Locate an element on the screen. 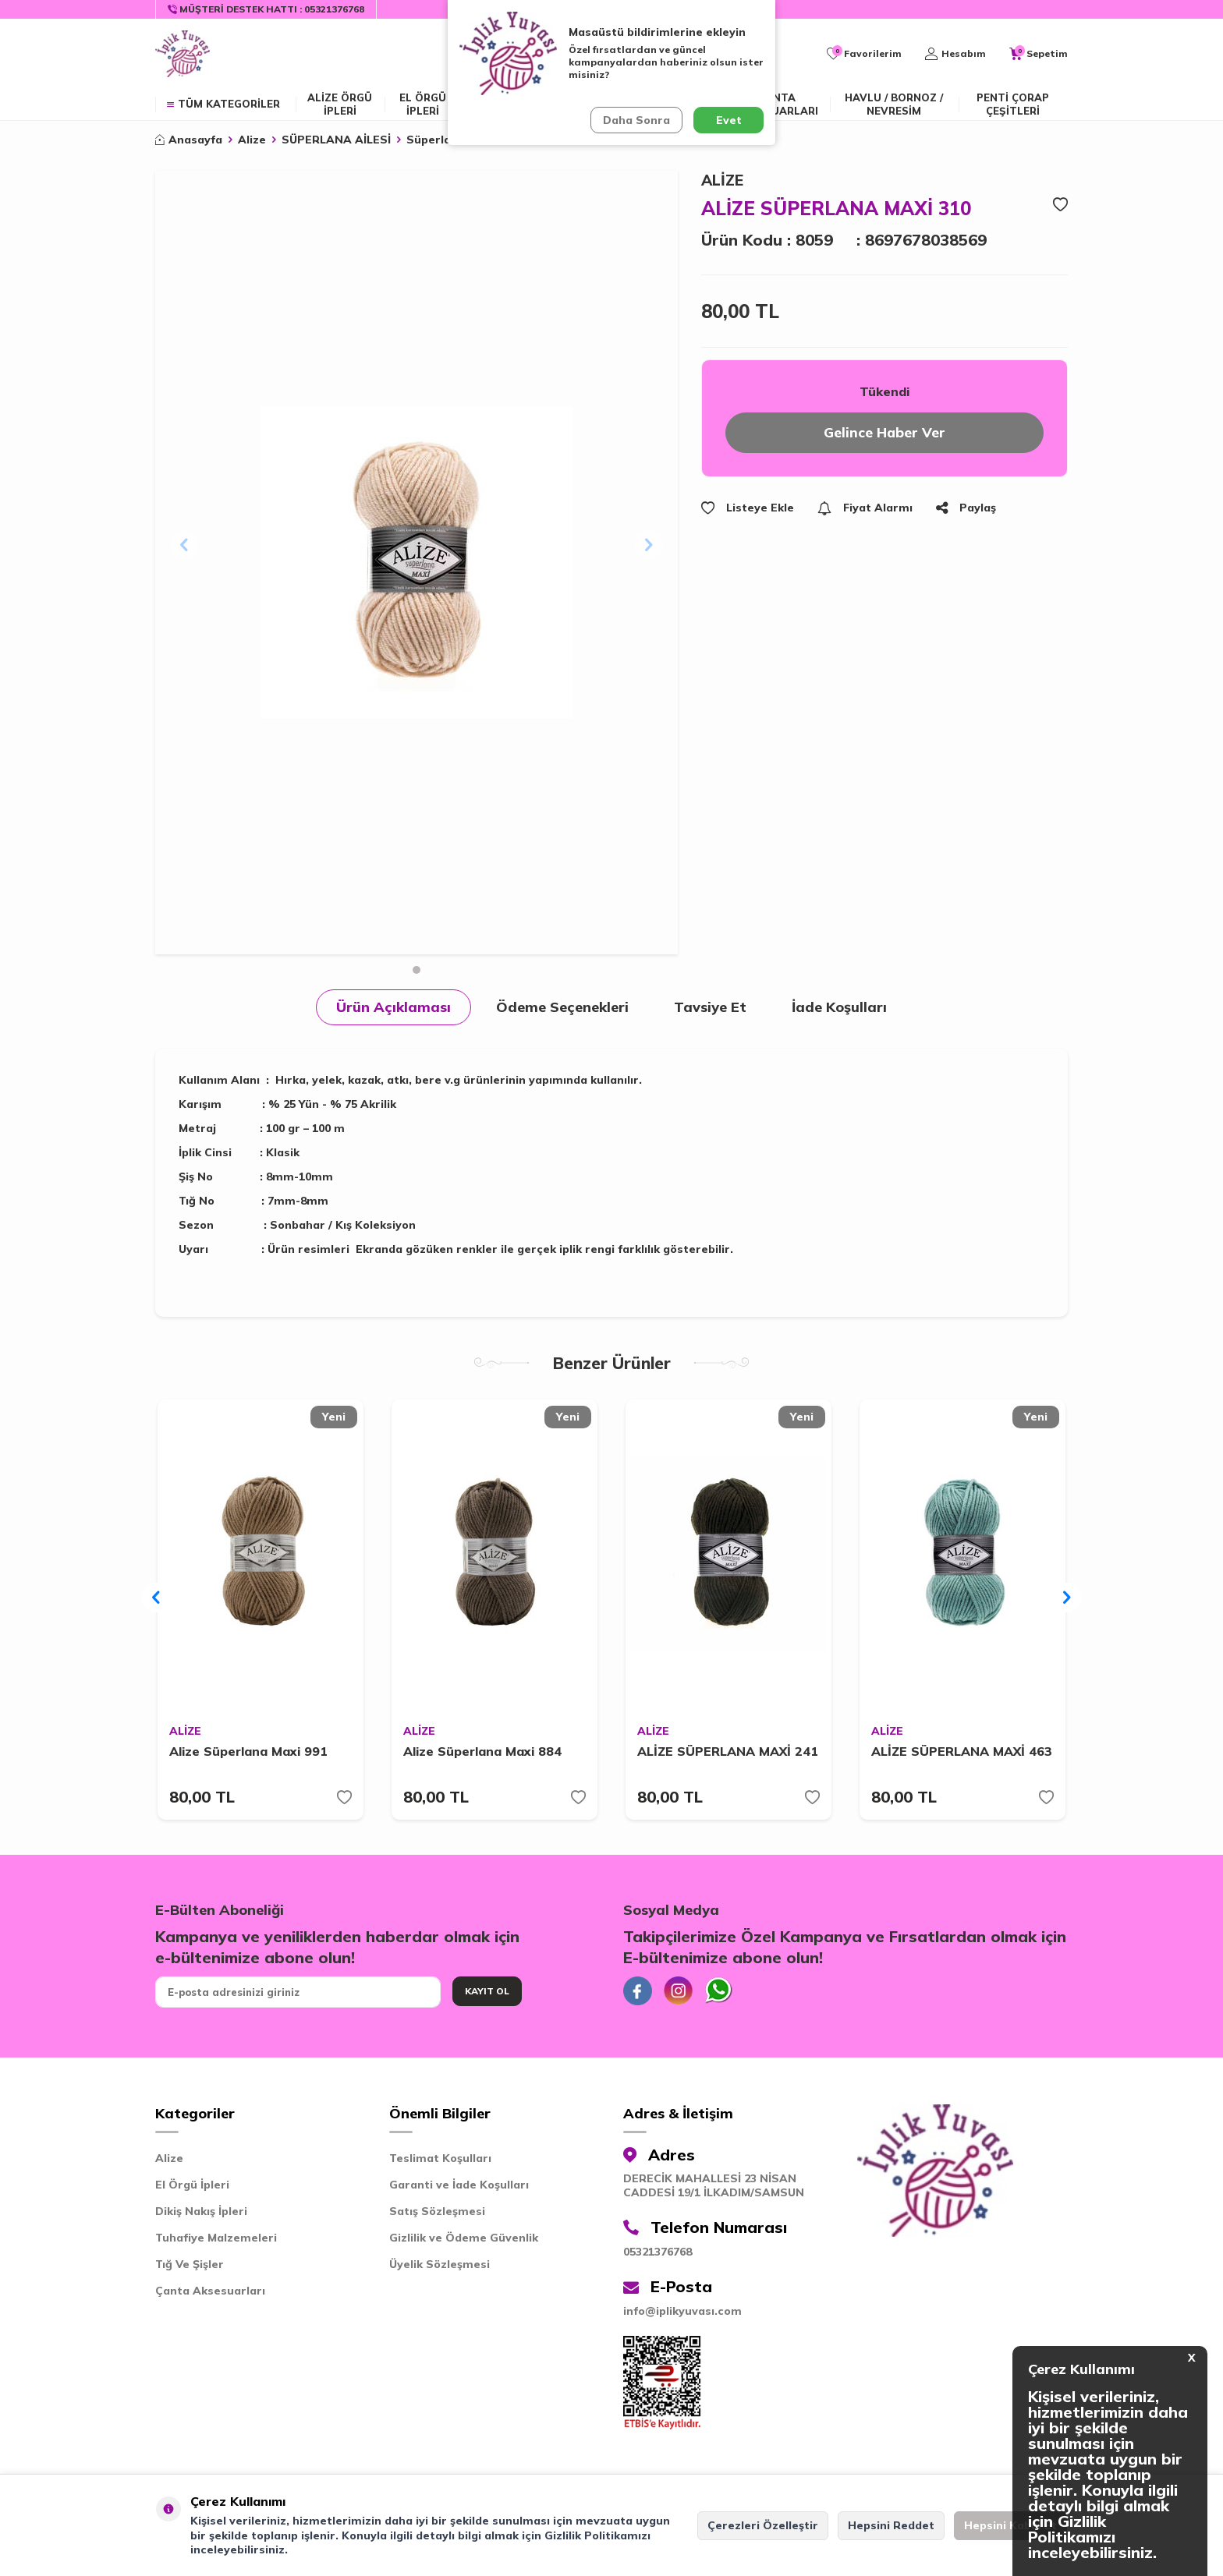 The height and width of the screenshot is (2576, 1223). ALİZE ÖRGÜ İPLERİ is located at coordinates (339, 104).